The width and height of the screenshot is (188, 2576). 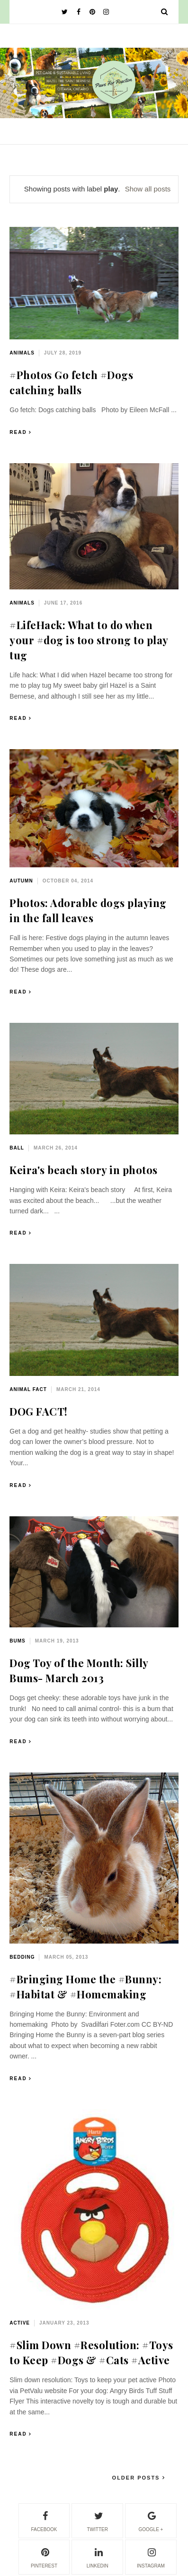 What do you see at coordinates (97, 2520) in the screenshot?
I see `twitter` at bounding box center [97, 2520].